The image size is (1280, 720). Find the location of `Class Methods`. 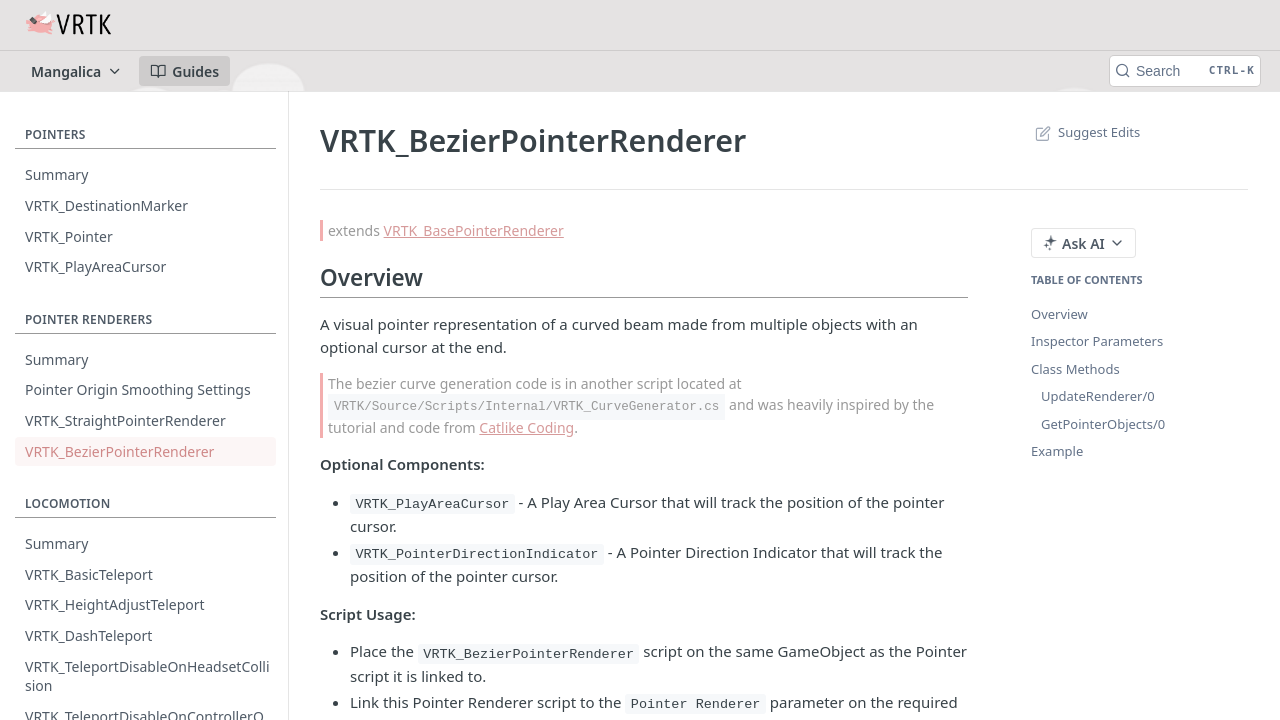

Class Methods is located at coordinates (1075, 369).